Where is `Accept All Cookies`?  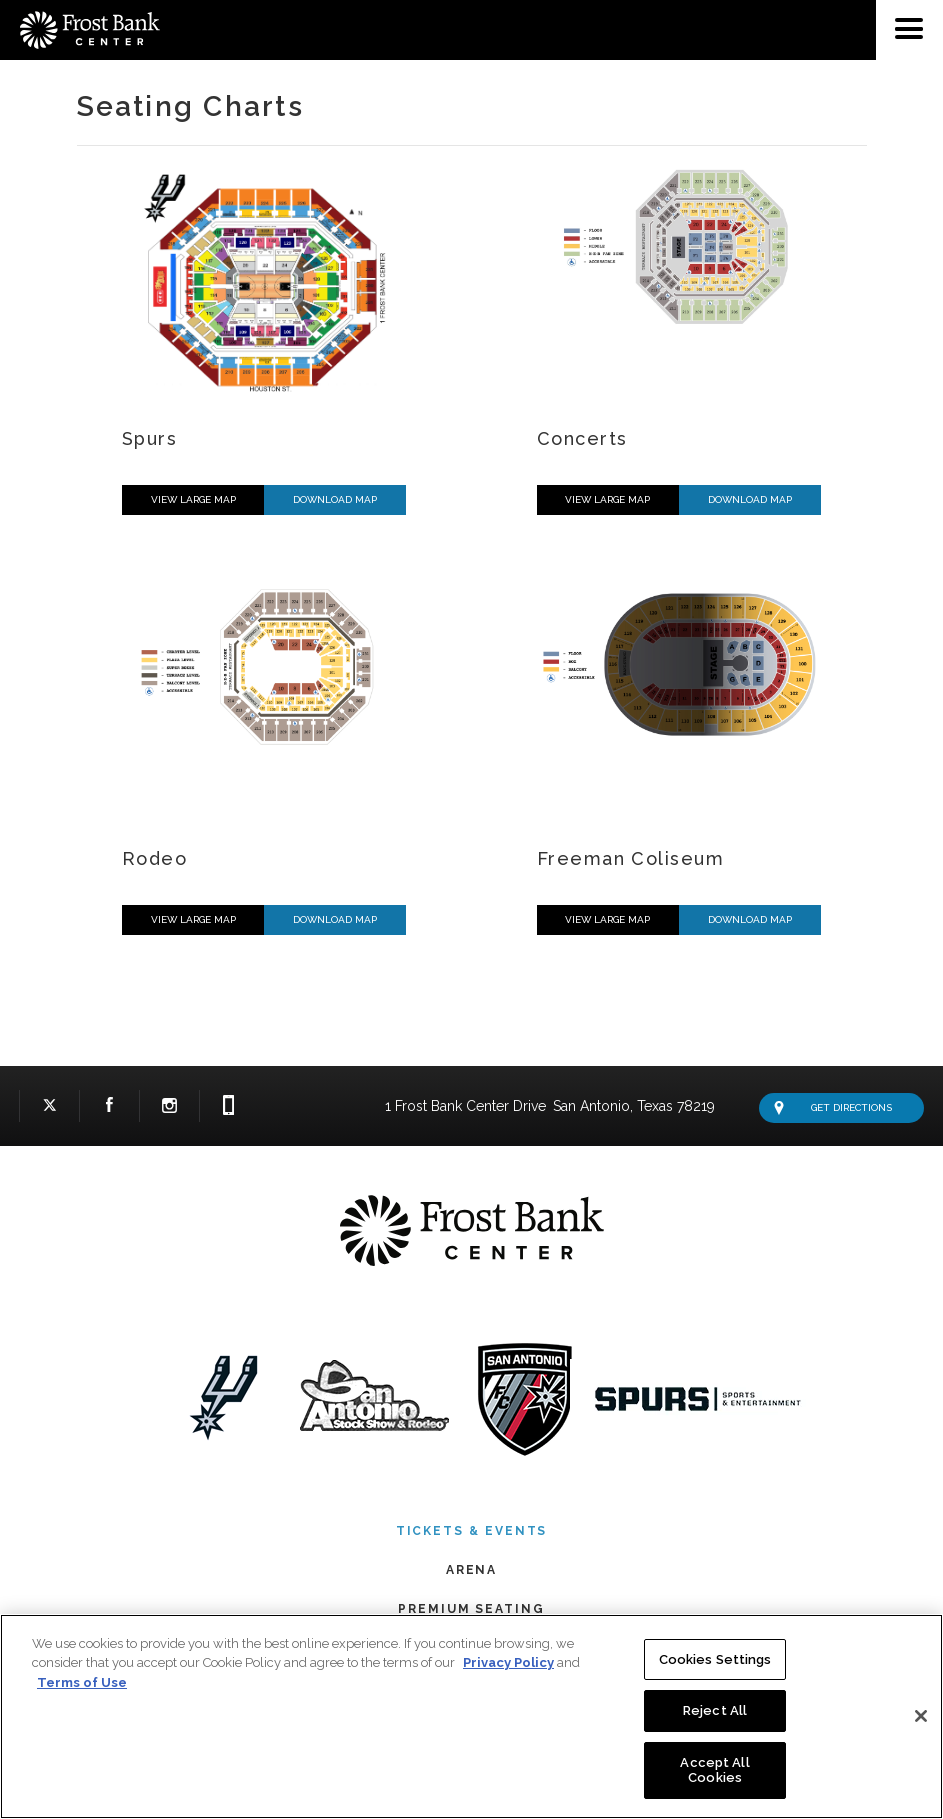 Accept All Cookies is located at coordinates (714, 1770).